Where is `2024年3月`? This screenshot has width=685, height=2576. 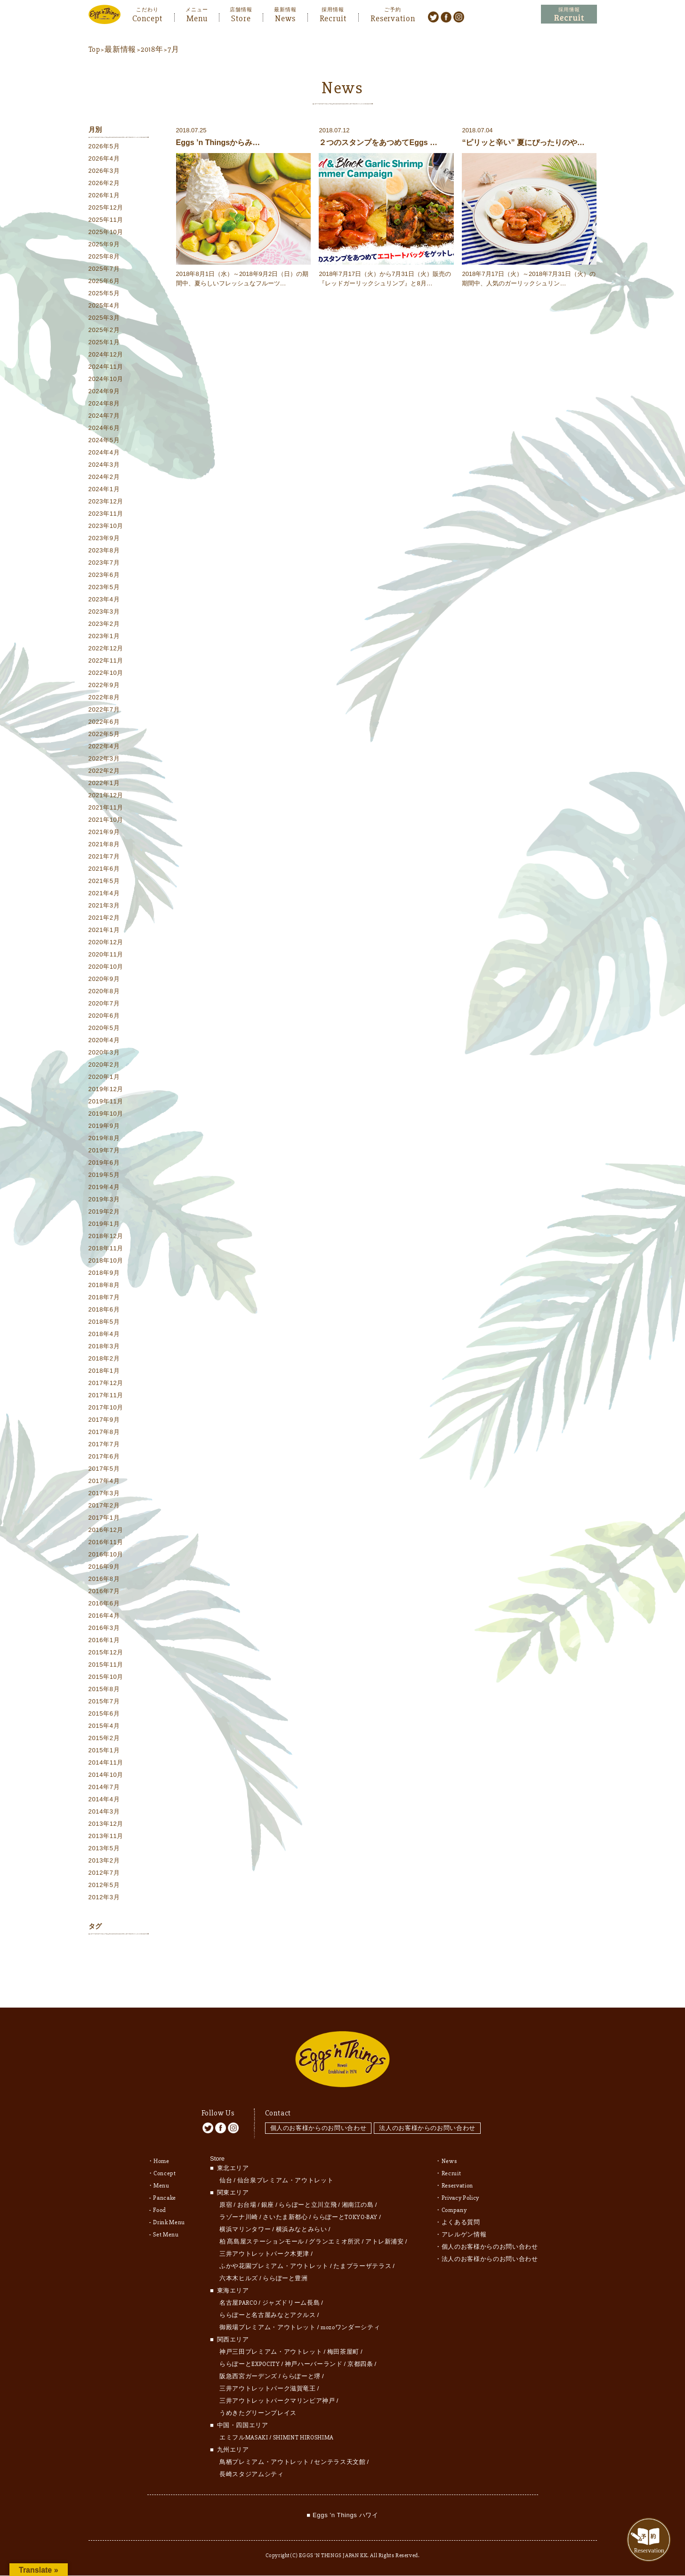
2024年3月 is located at coordinates (104, 466).